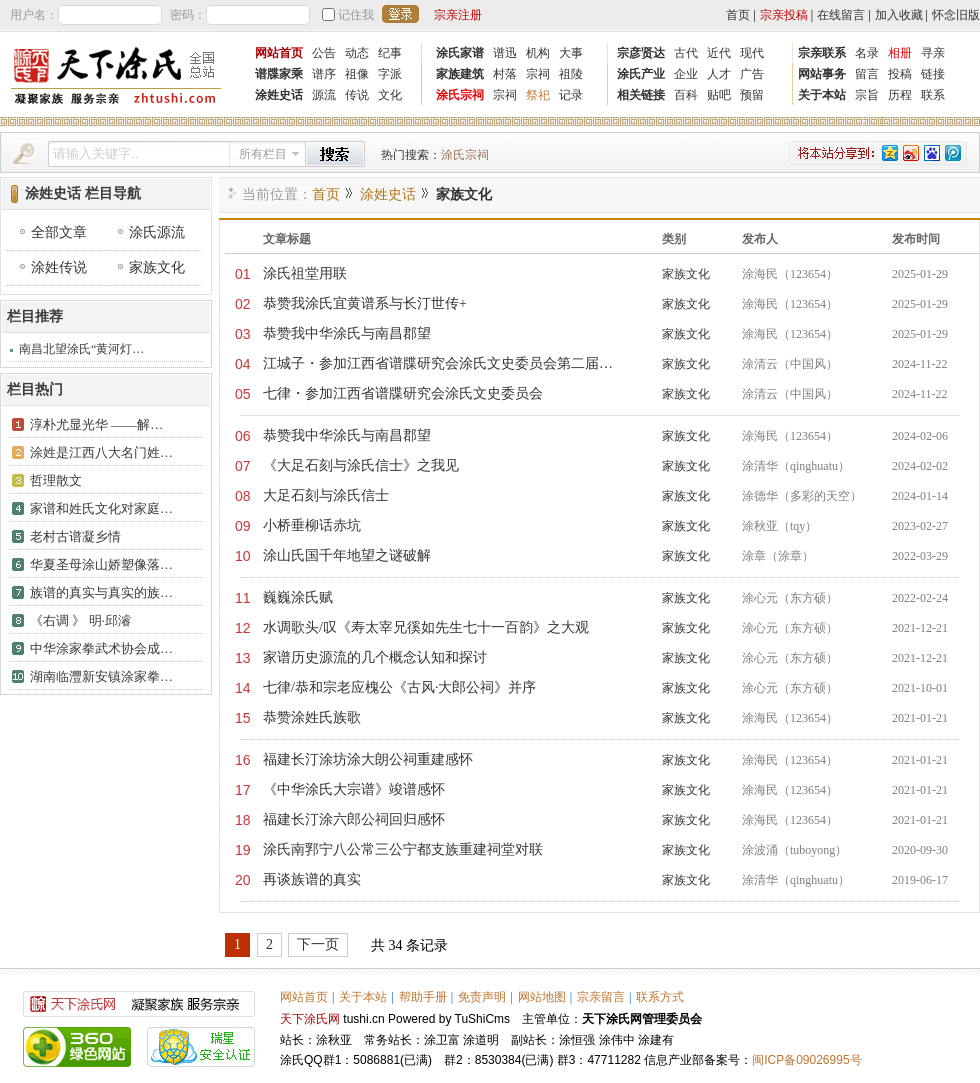 The width and height of the screenshot is (980, 1083). I want to click on 宗彦贤达, so click(641, 53).